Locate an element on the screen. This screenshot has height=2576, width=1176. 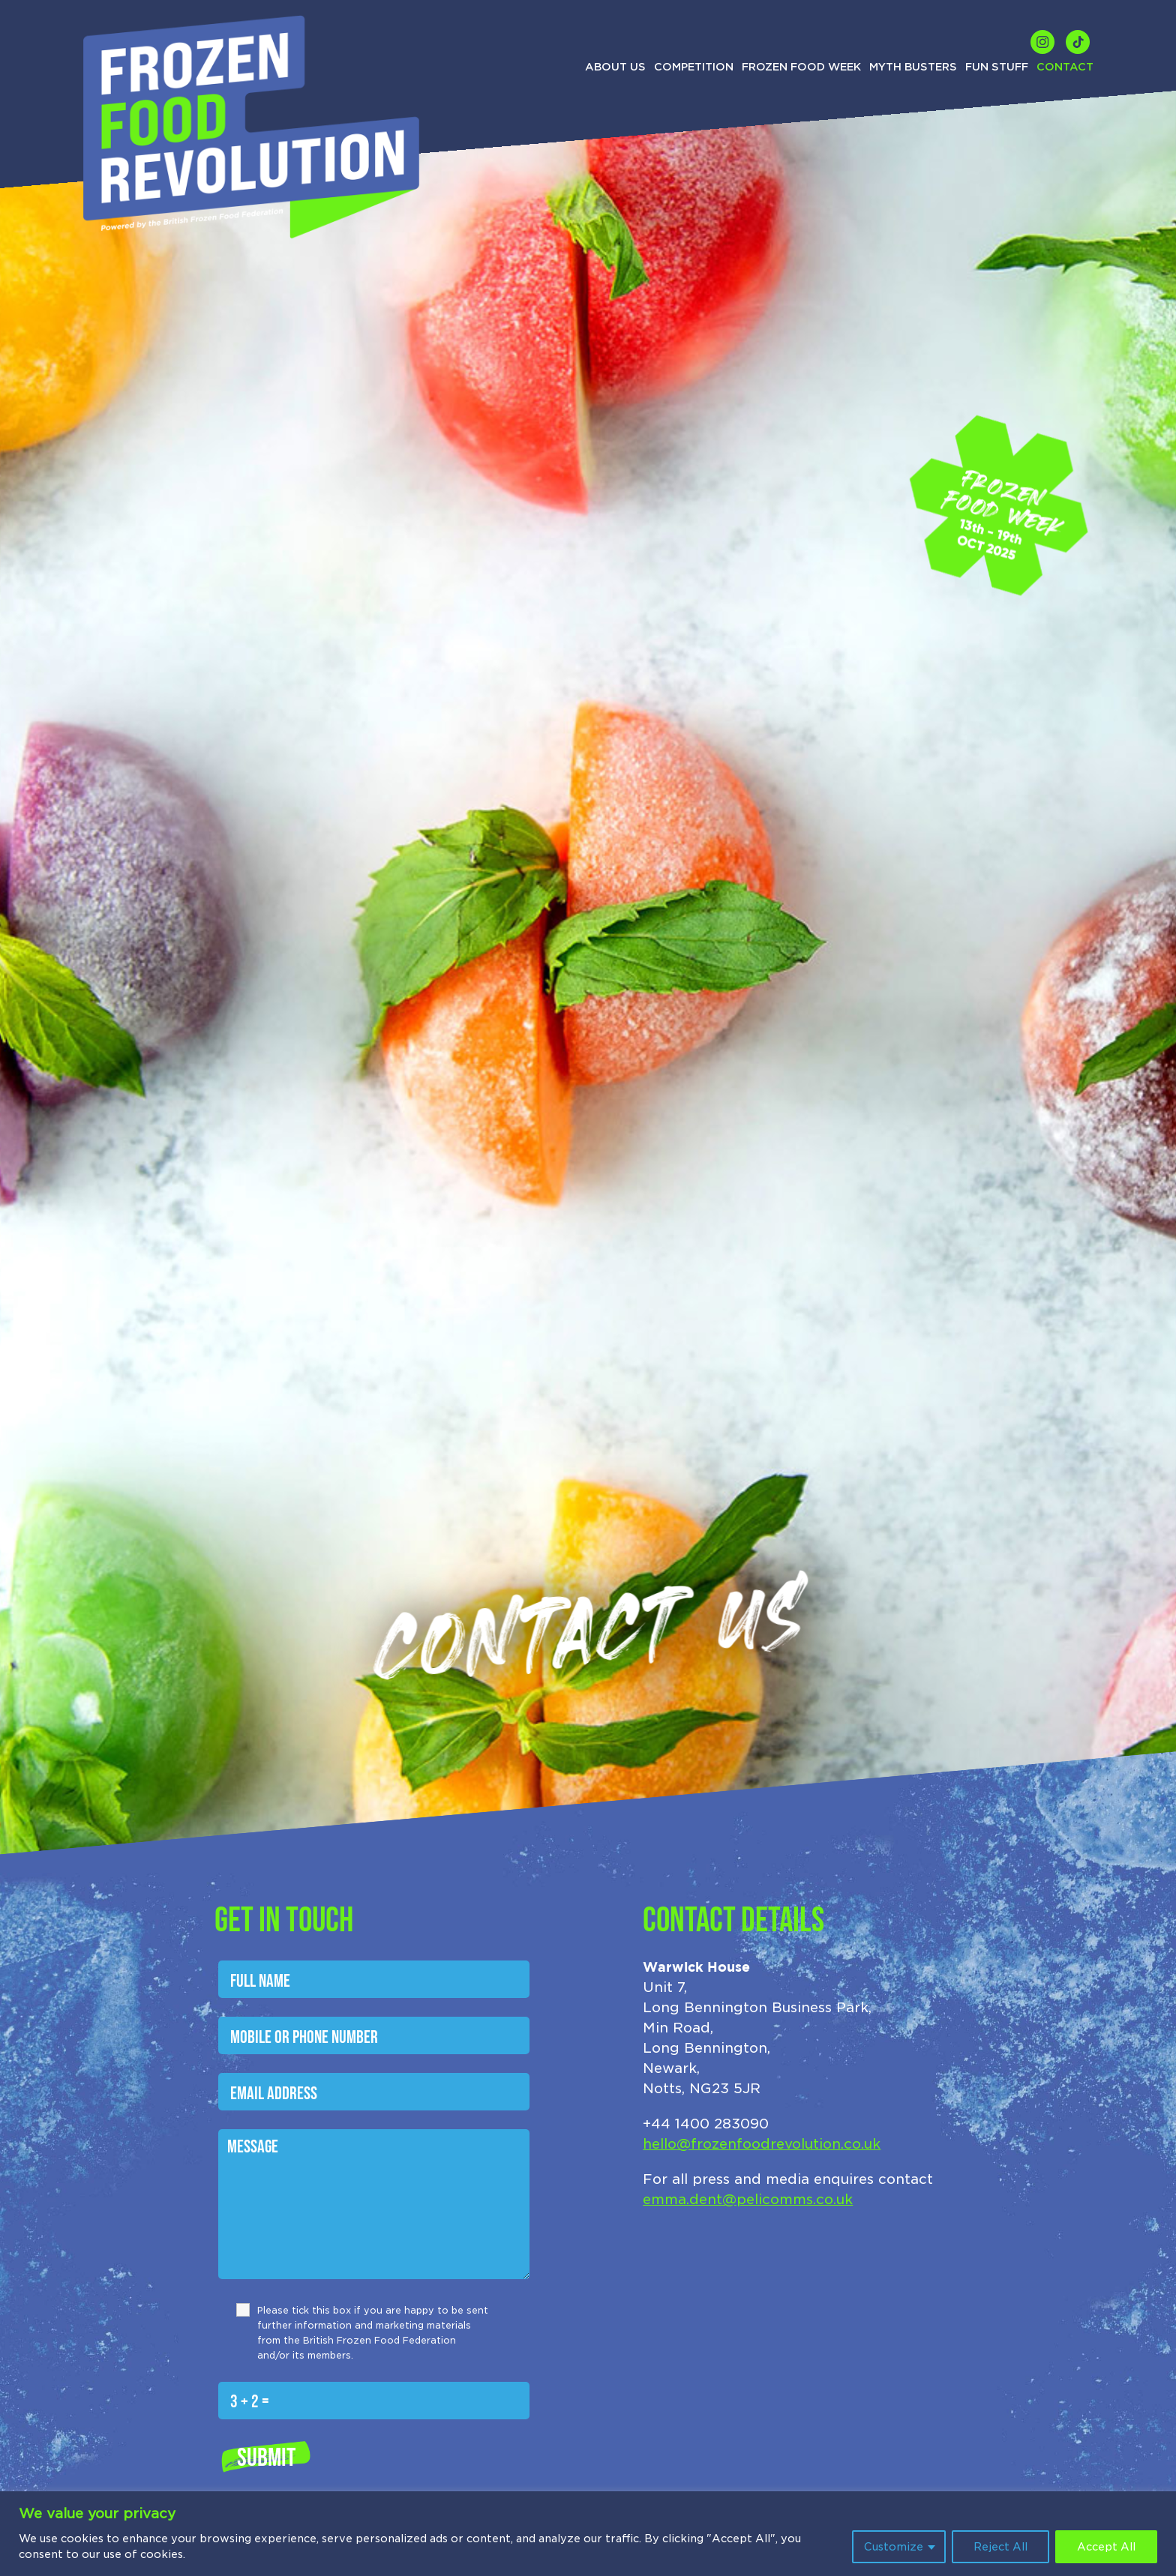
Reject All is located at coordinates (1001, 2547).